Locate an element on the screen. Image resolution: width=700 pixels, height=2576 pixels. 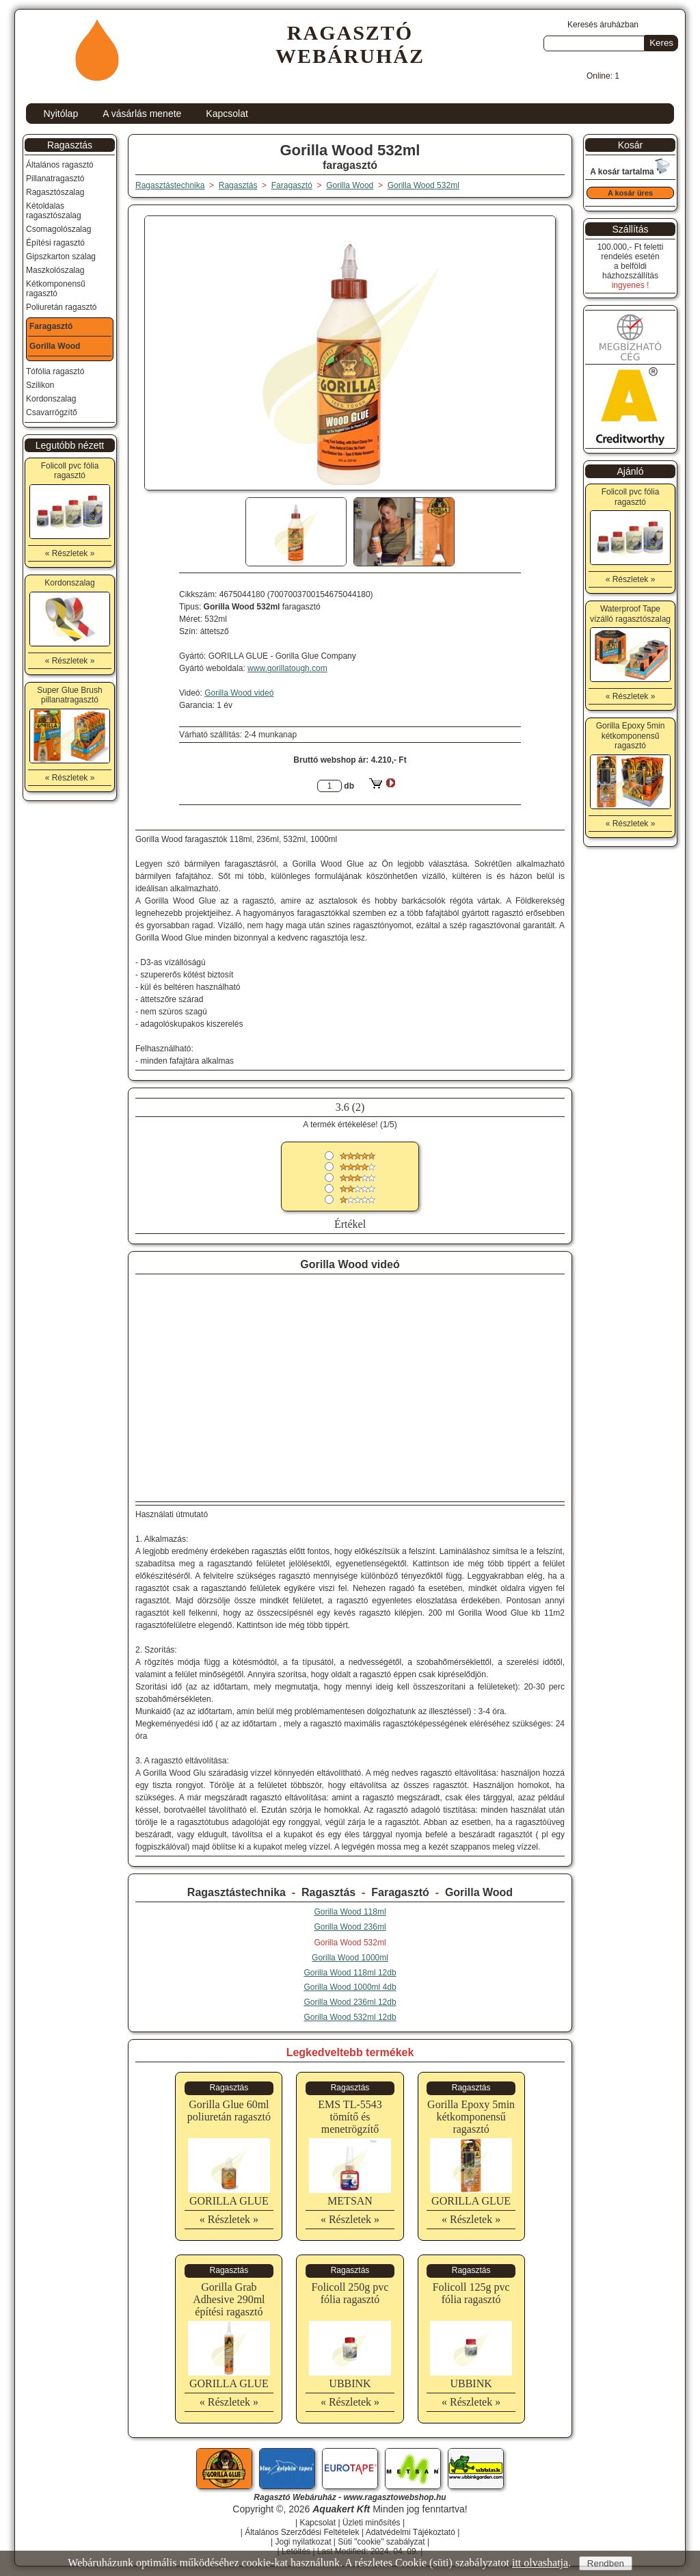
Maszkolószalag is located at coordinates (55, 270).